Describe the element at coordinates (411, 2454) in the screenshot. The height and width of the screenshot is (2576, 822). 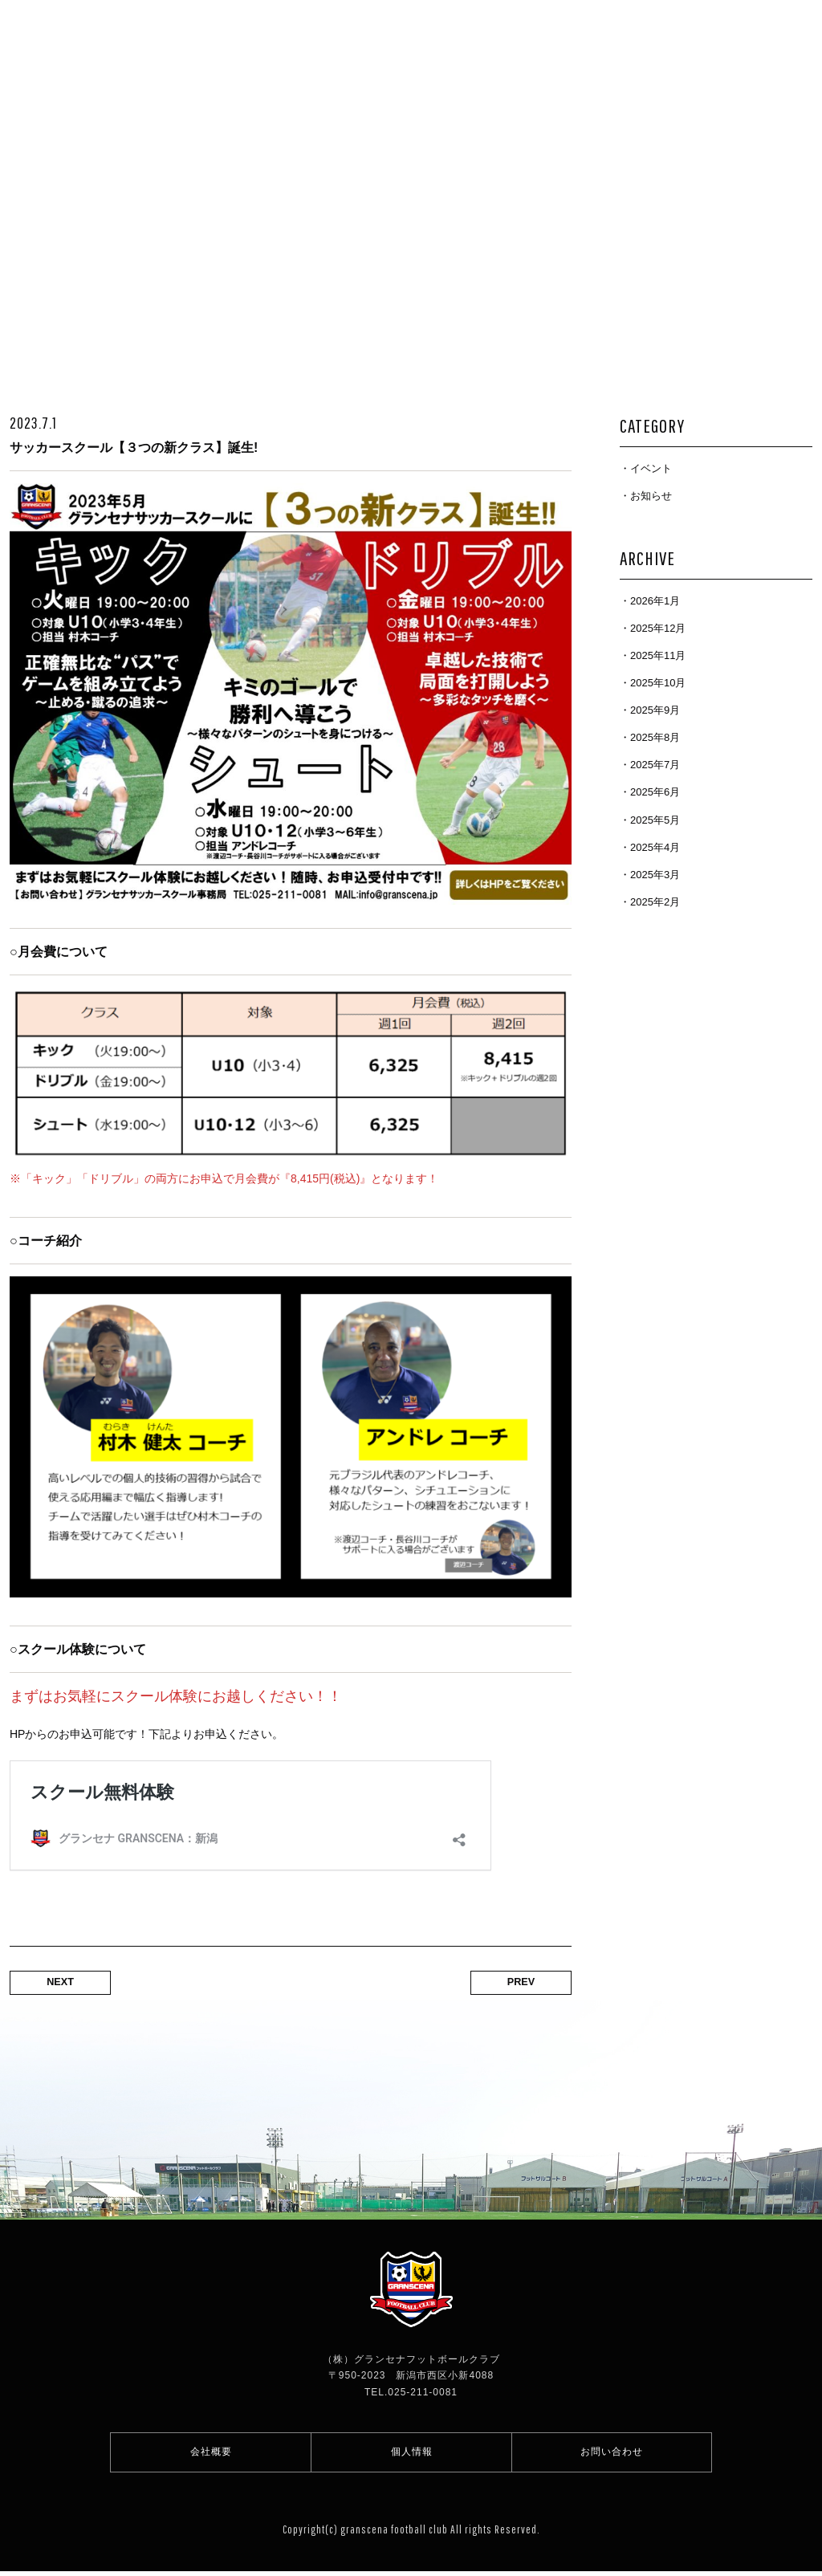
I see `個人情報` at that location.